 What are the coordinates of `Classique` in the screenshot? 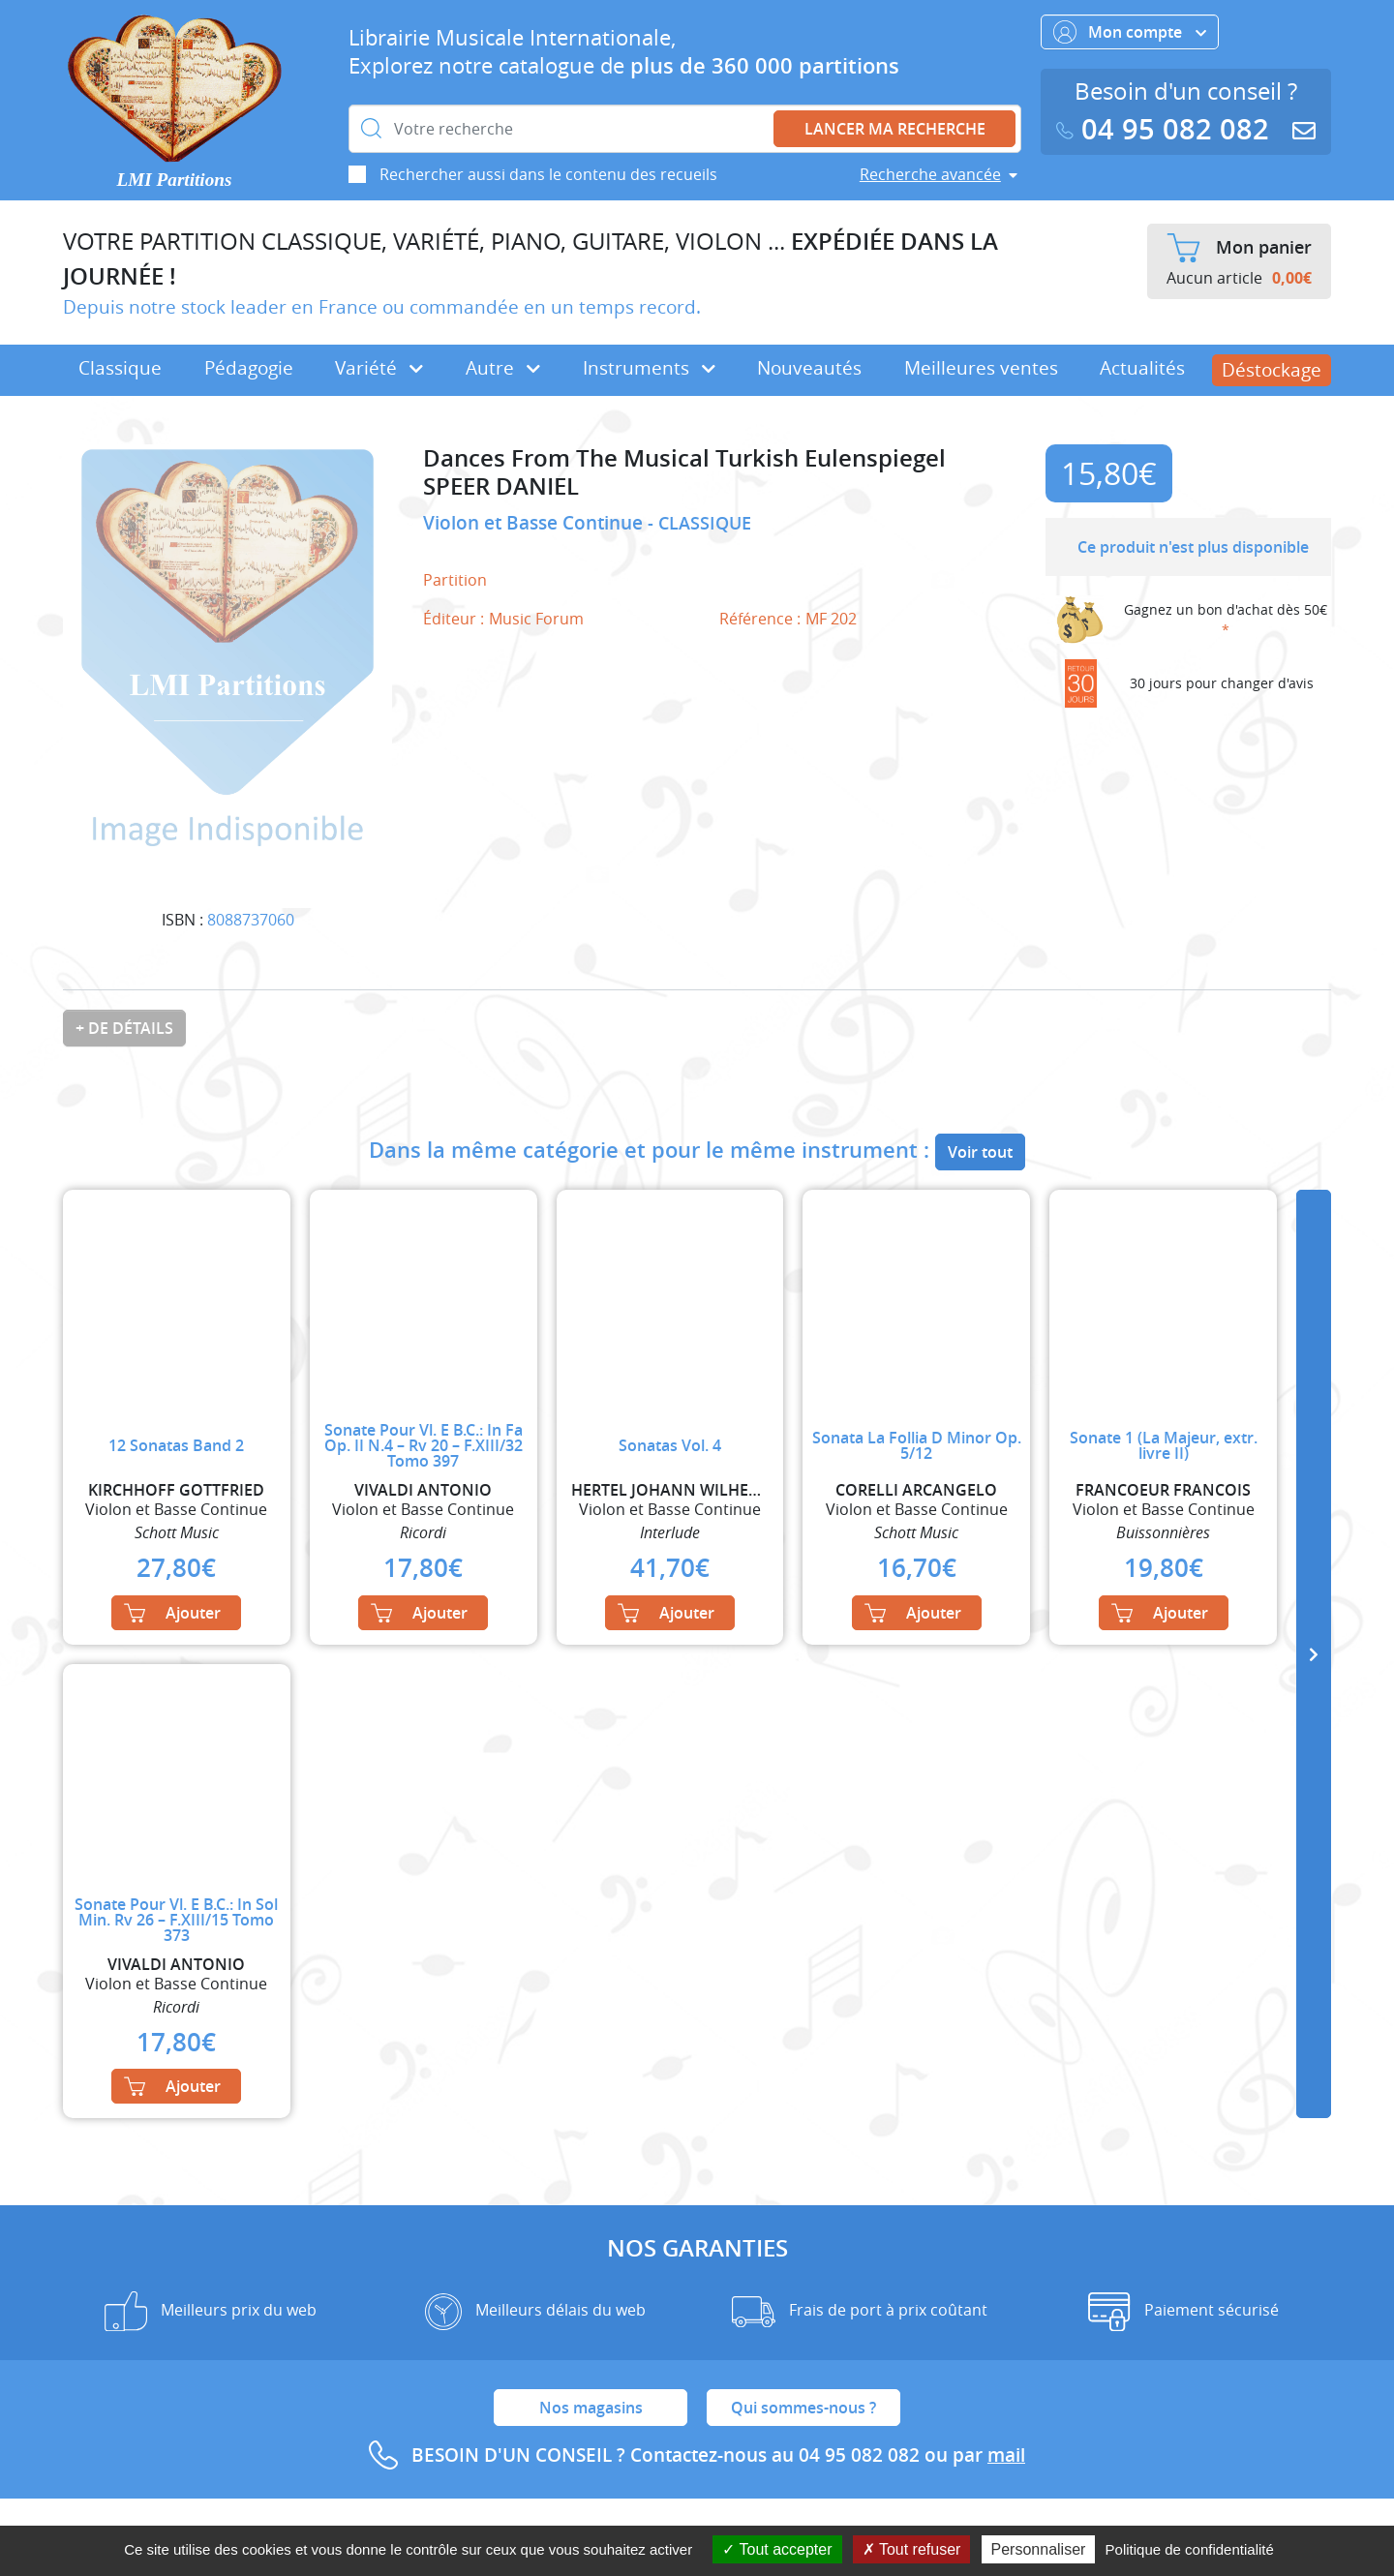 It's located at (120, 367).